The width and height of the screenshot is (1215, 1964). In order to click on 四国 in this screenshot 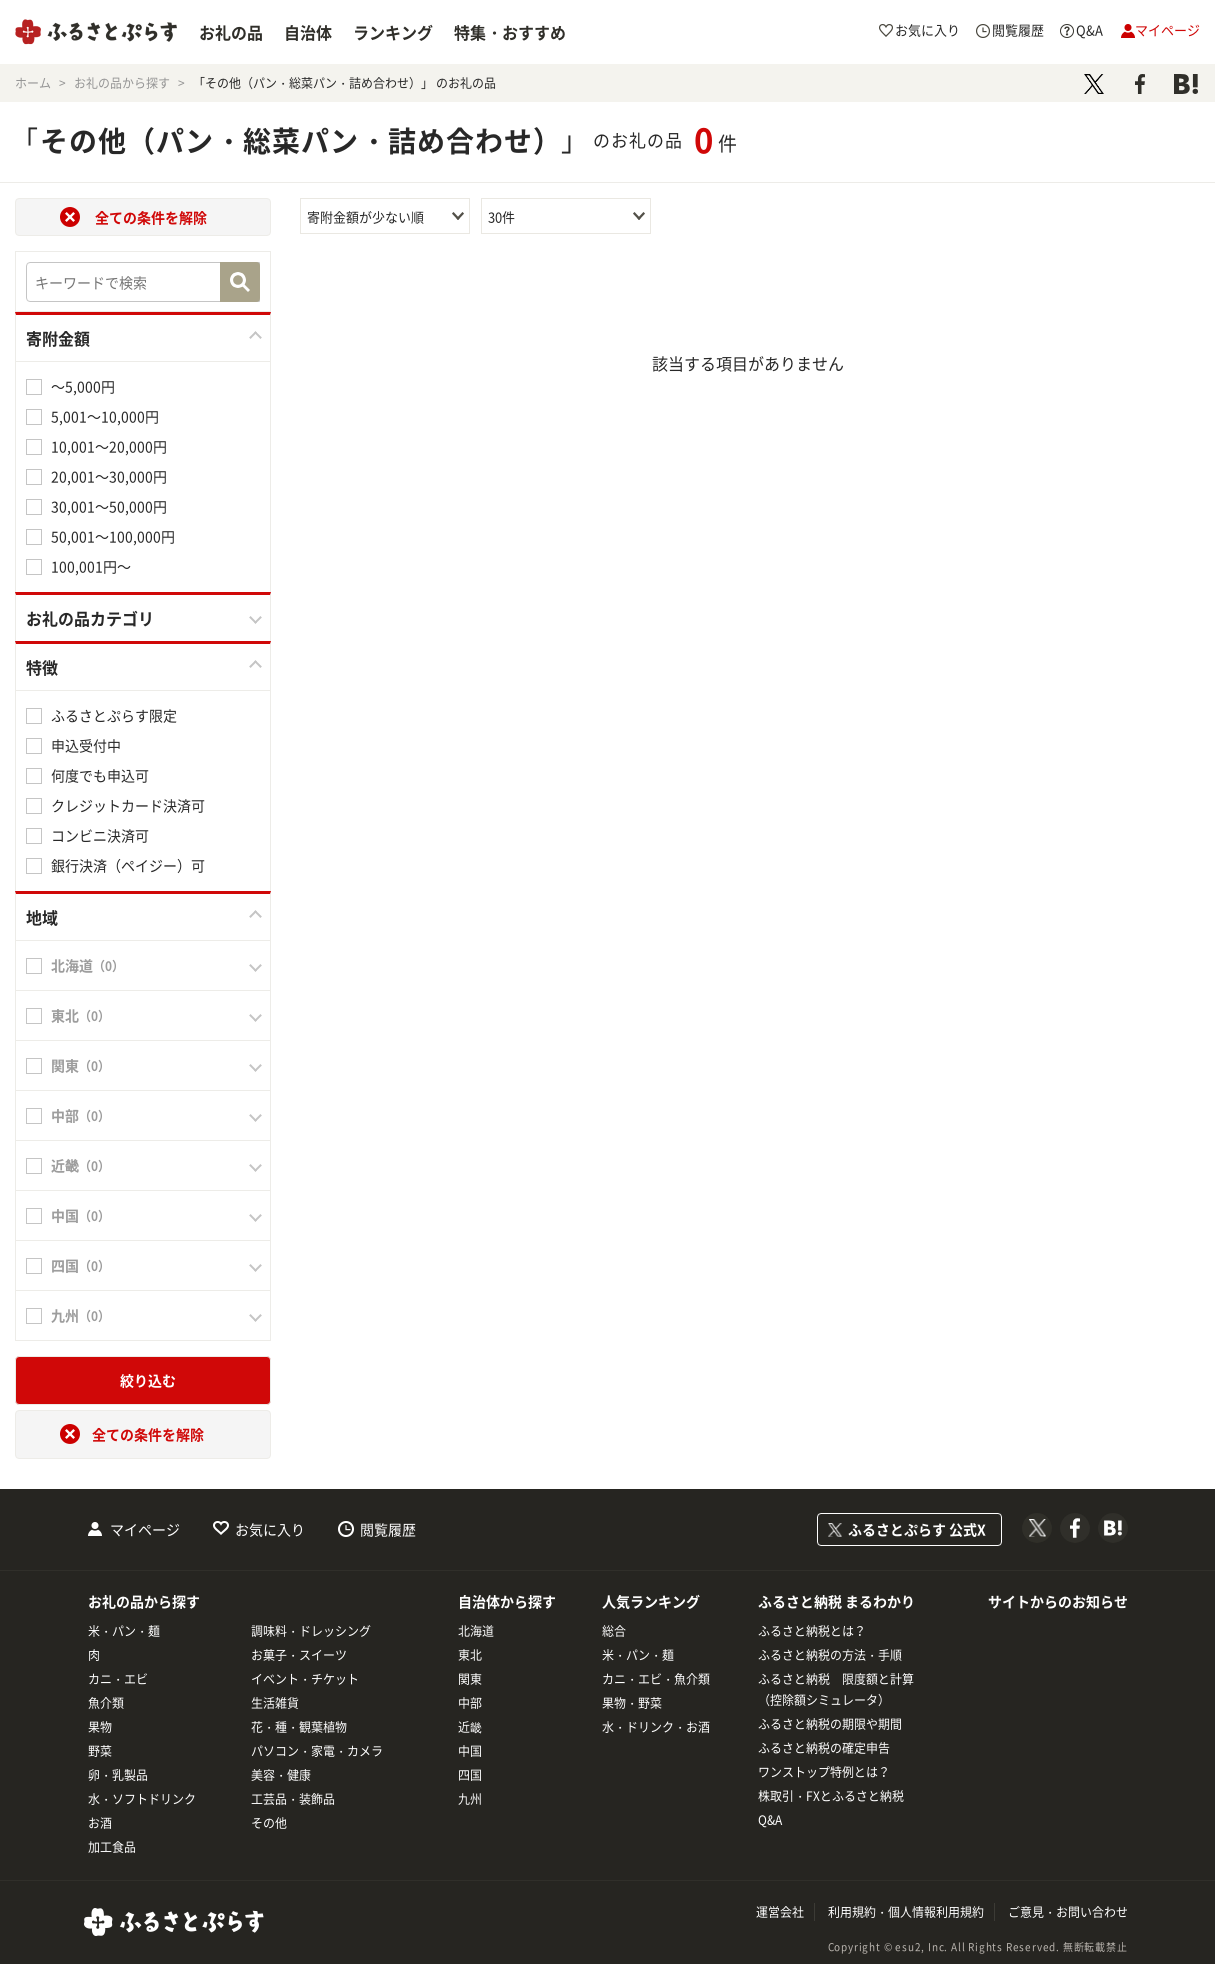, I will do `click(470, 1775)`.